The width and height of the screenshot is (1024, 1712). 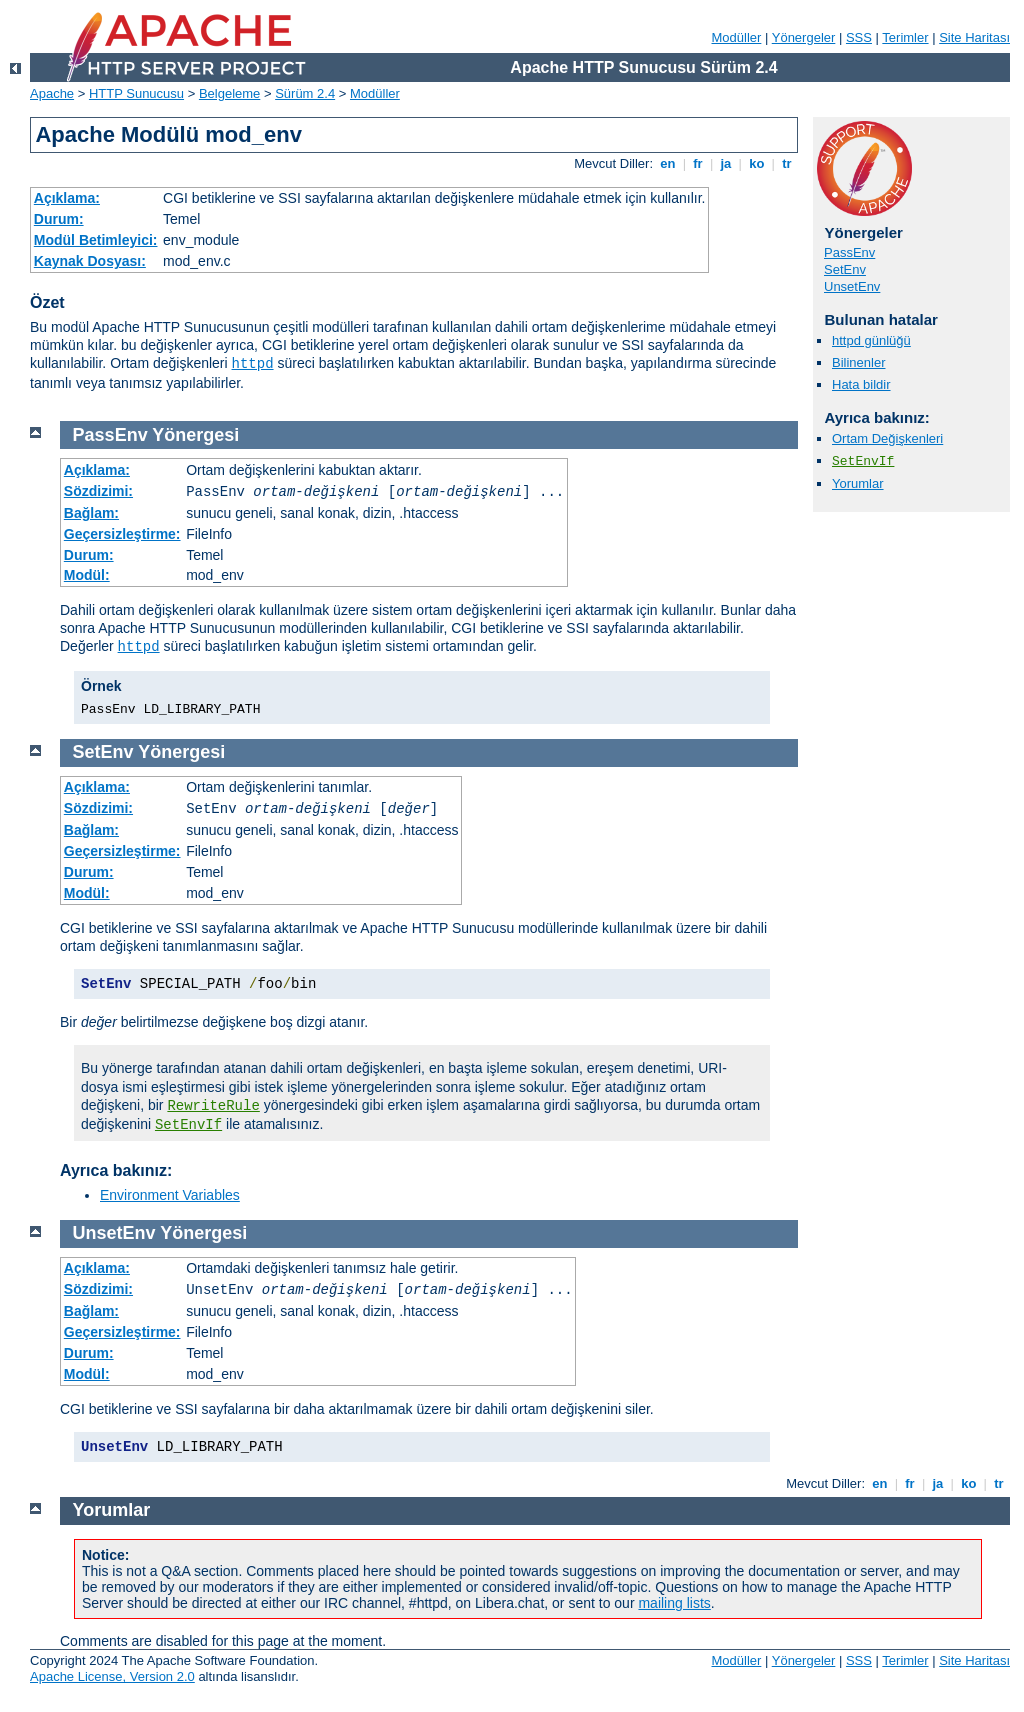 I want to click on ko, so click(x=757, y=163).